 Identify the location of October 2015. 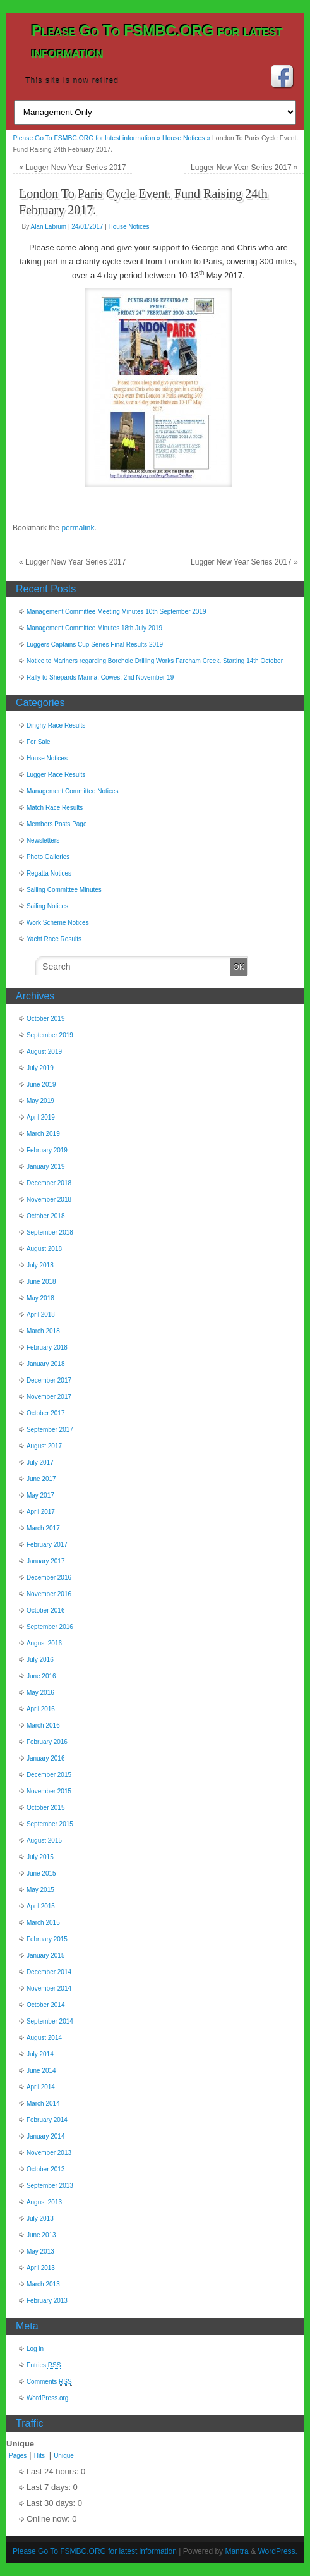
(46, 1807).